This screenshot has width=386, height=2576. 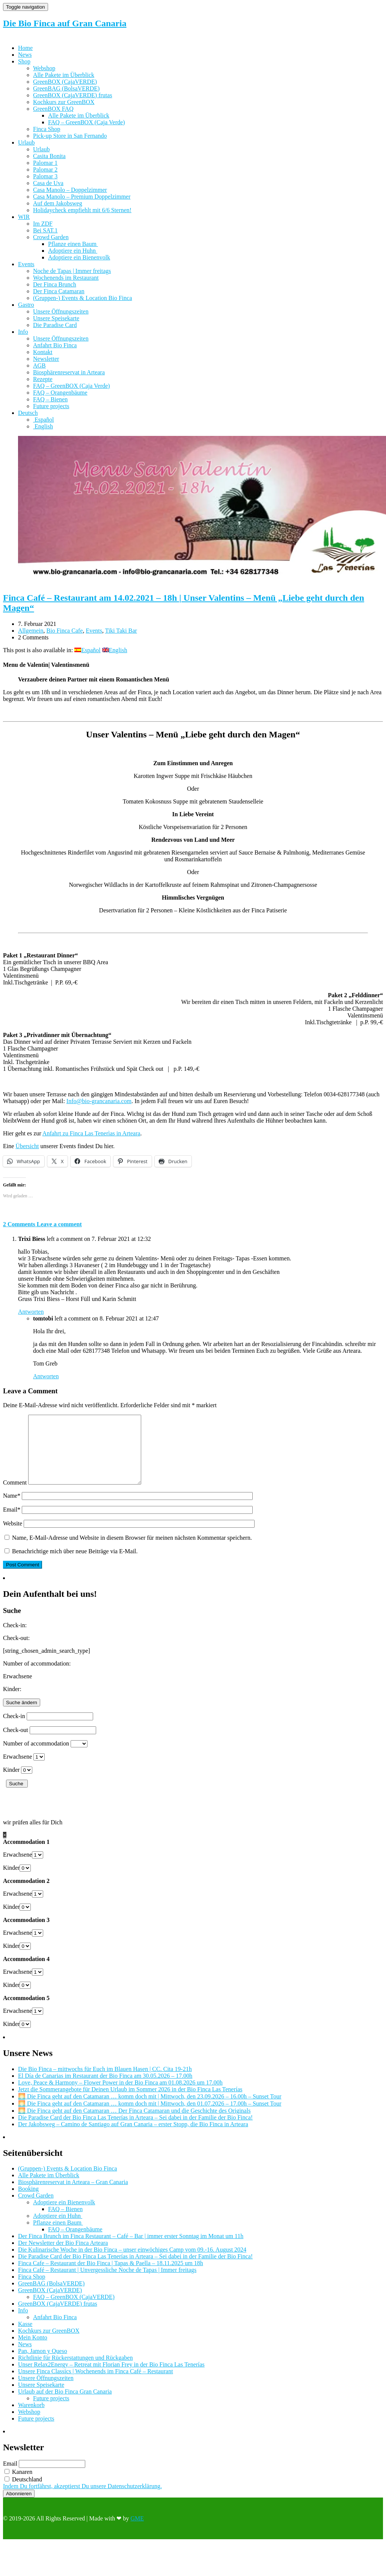 What do you see at coordinates (54, 284) in the screenshot?
I see `Der Finca Brunch` at bounding box center [54, 284].